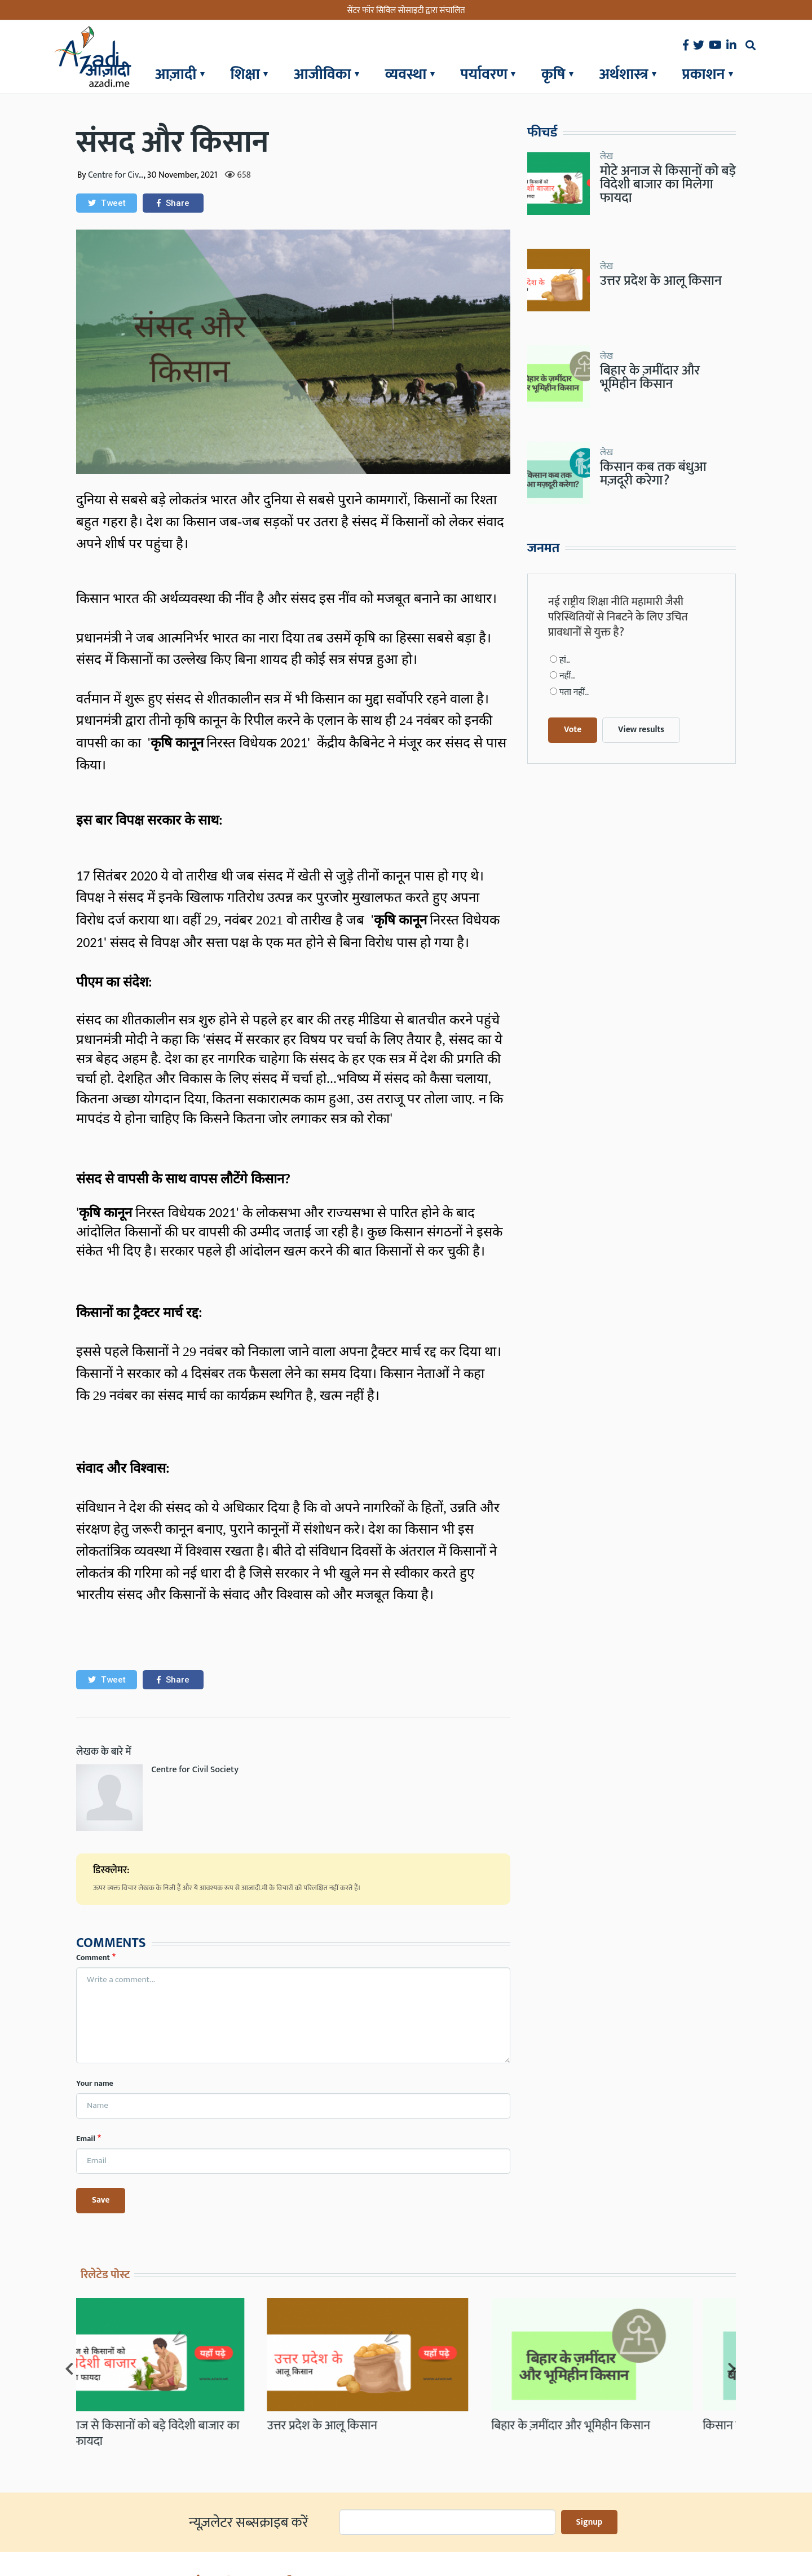 The width and height of the screenshot is (812, 2576). What do you see at coordinates (731, 2330) in the screenshot?
I see `[Next]` at bounding box center [731, 2330].